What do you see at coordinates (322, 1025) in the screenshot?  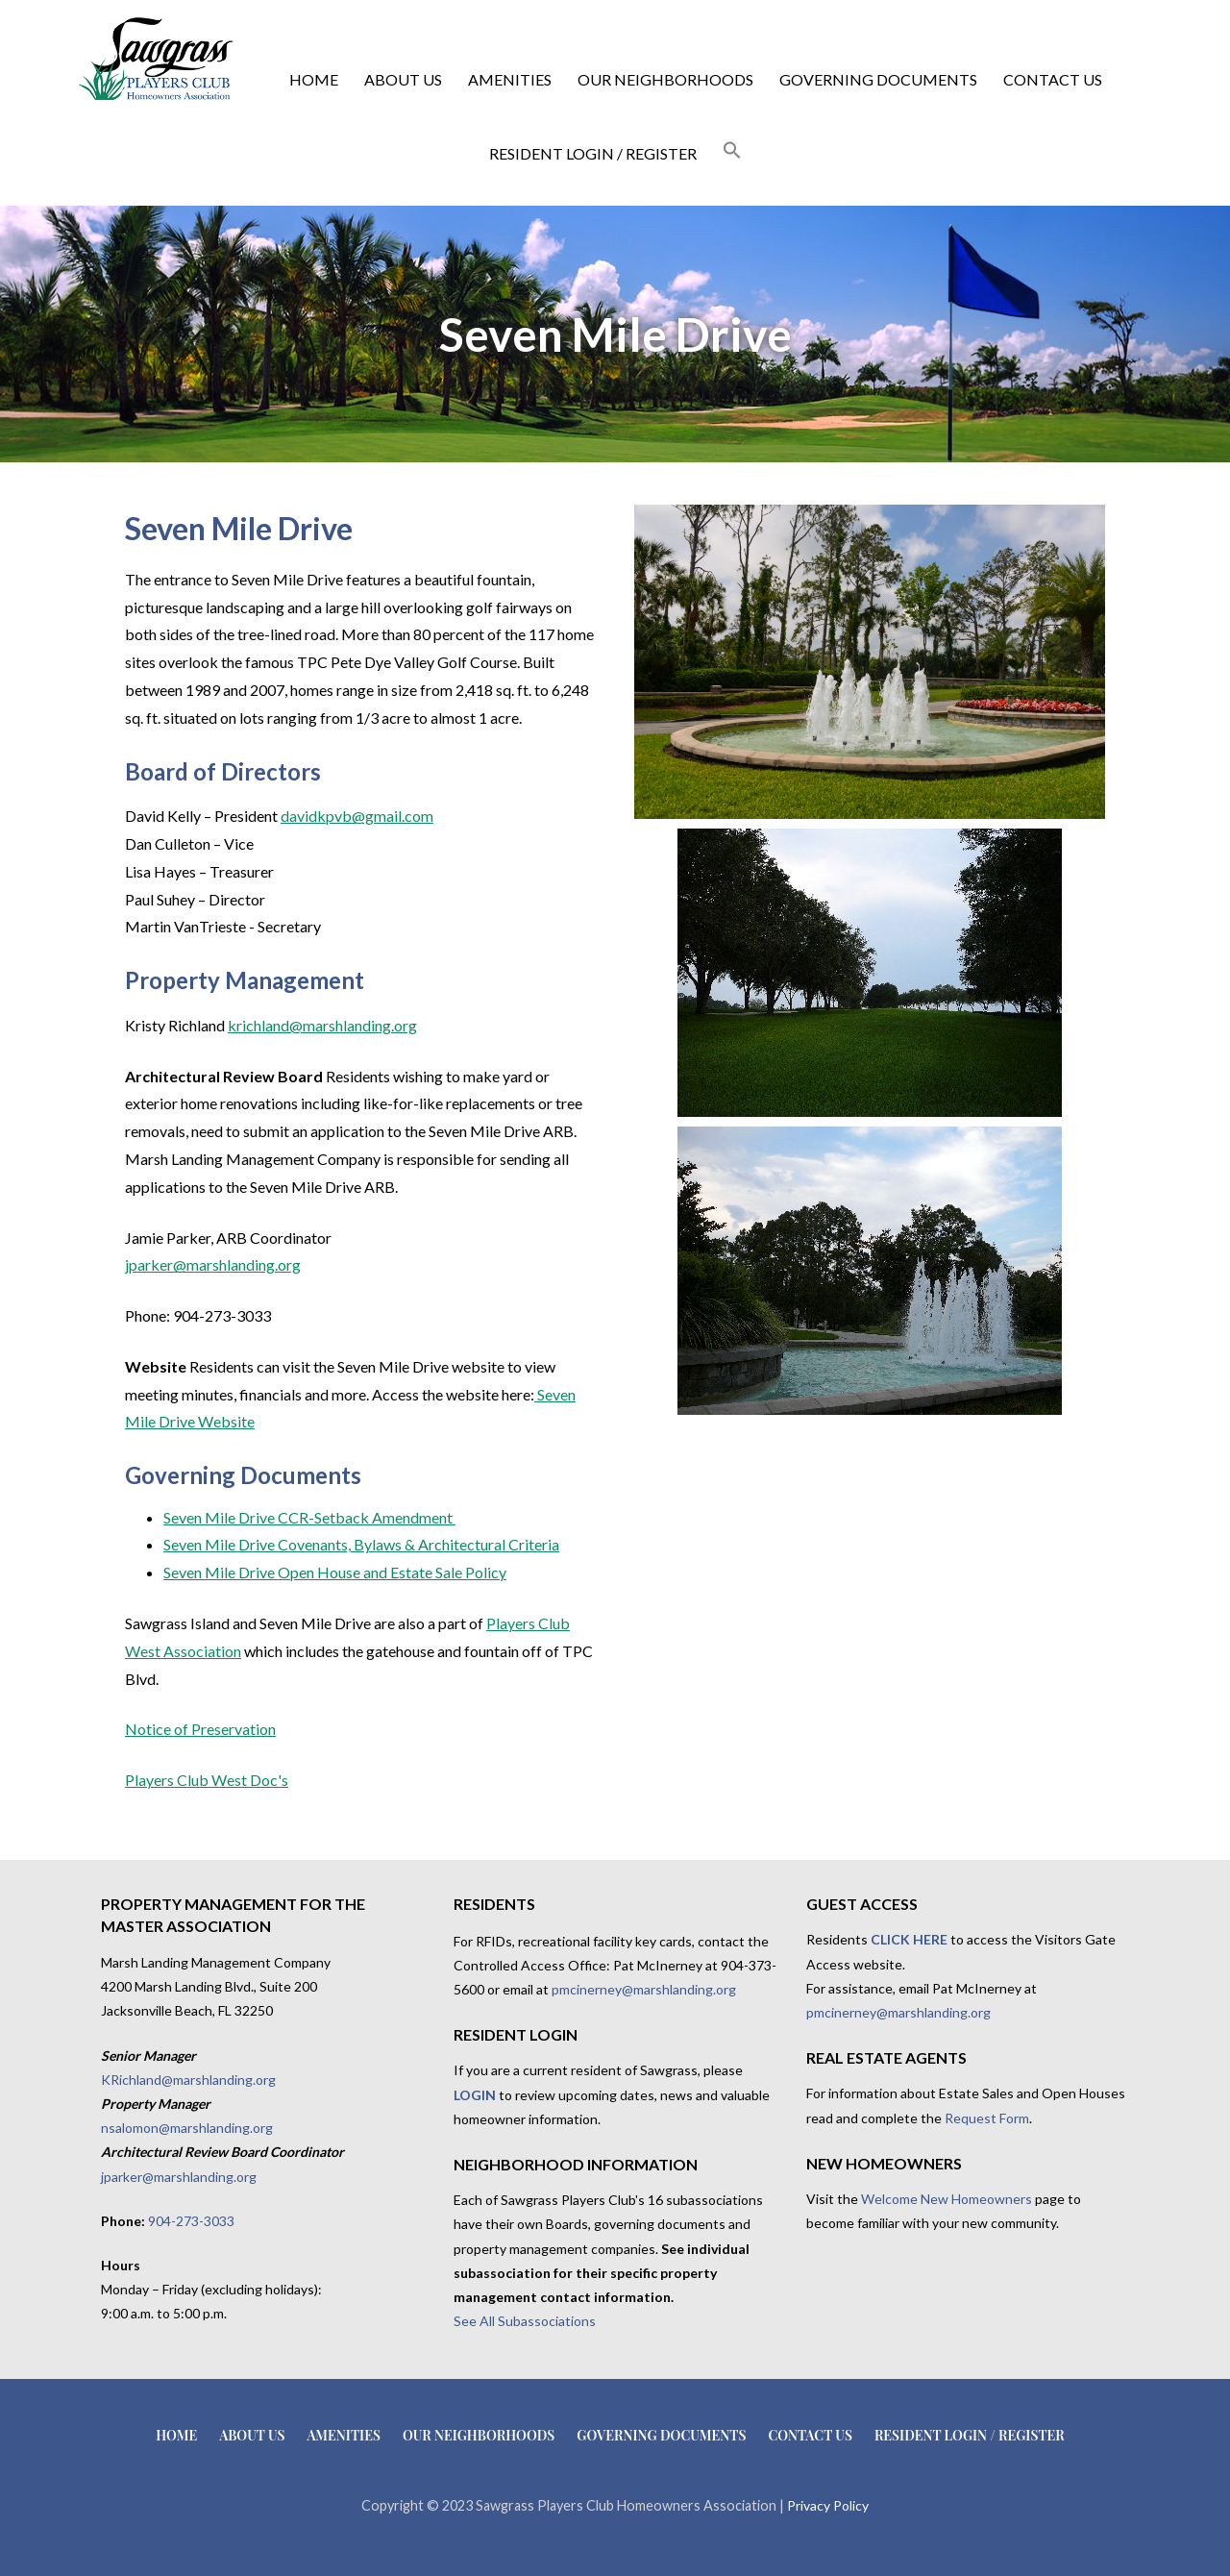 I see `krichland@marshlanding.org` at bounding box center [322, 1025].